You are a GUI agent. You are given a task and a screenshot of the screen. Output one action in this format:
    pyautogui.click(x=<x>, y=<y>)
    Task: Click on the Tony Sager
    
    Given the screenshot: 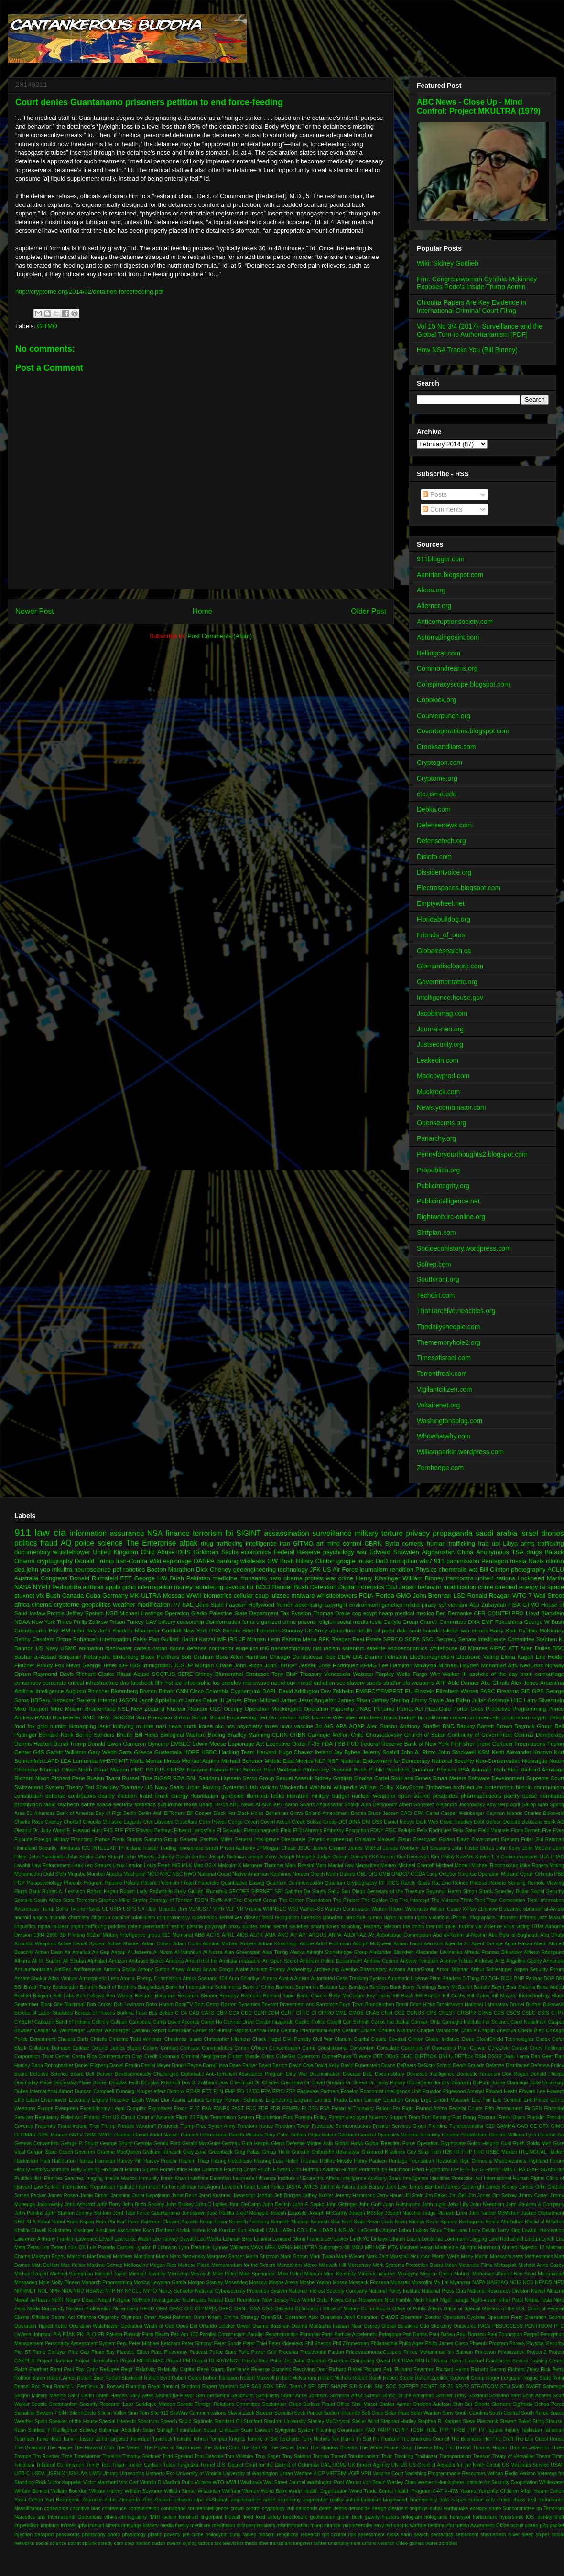 What is the action you would take?
    pyautogui.click(x=267, y=2456)
    